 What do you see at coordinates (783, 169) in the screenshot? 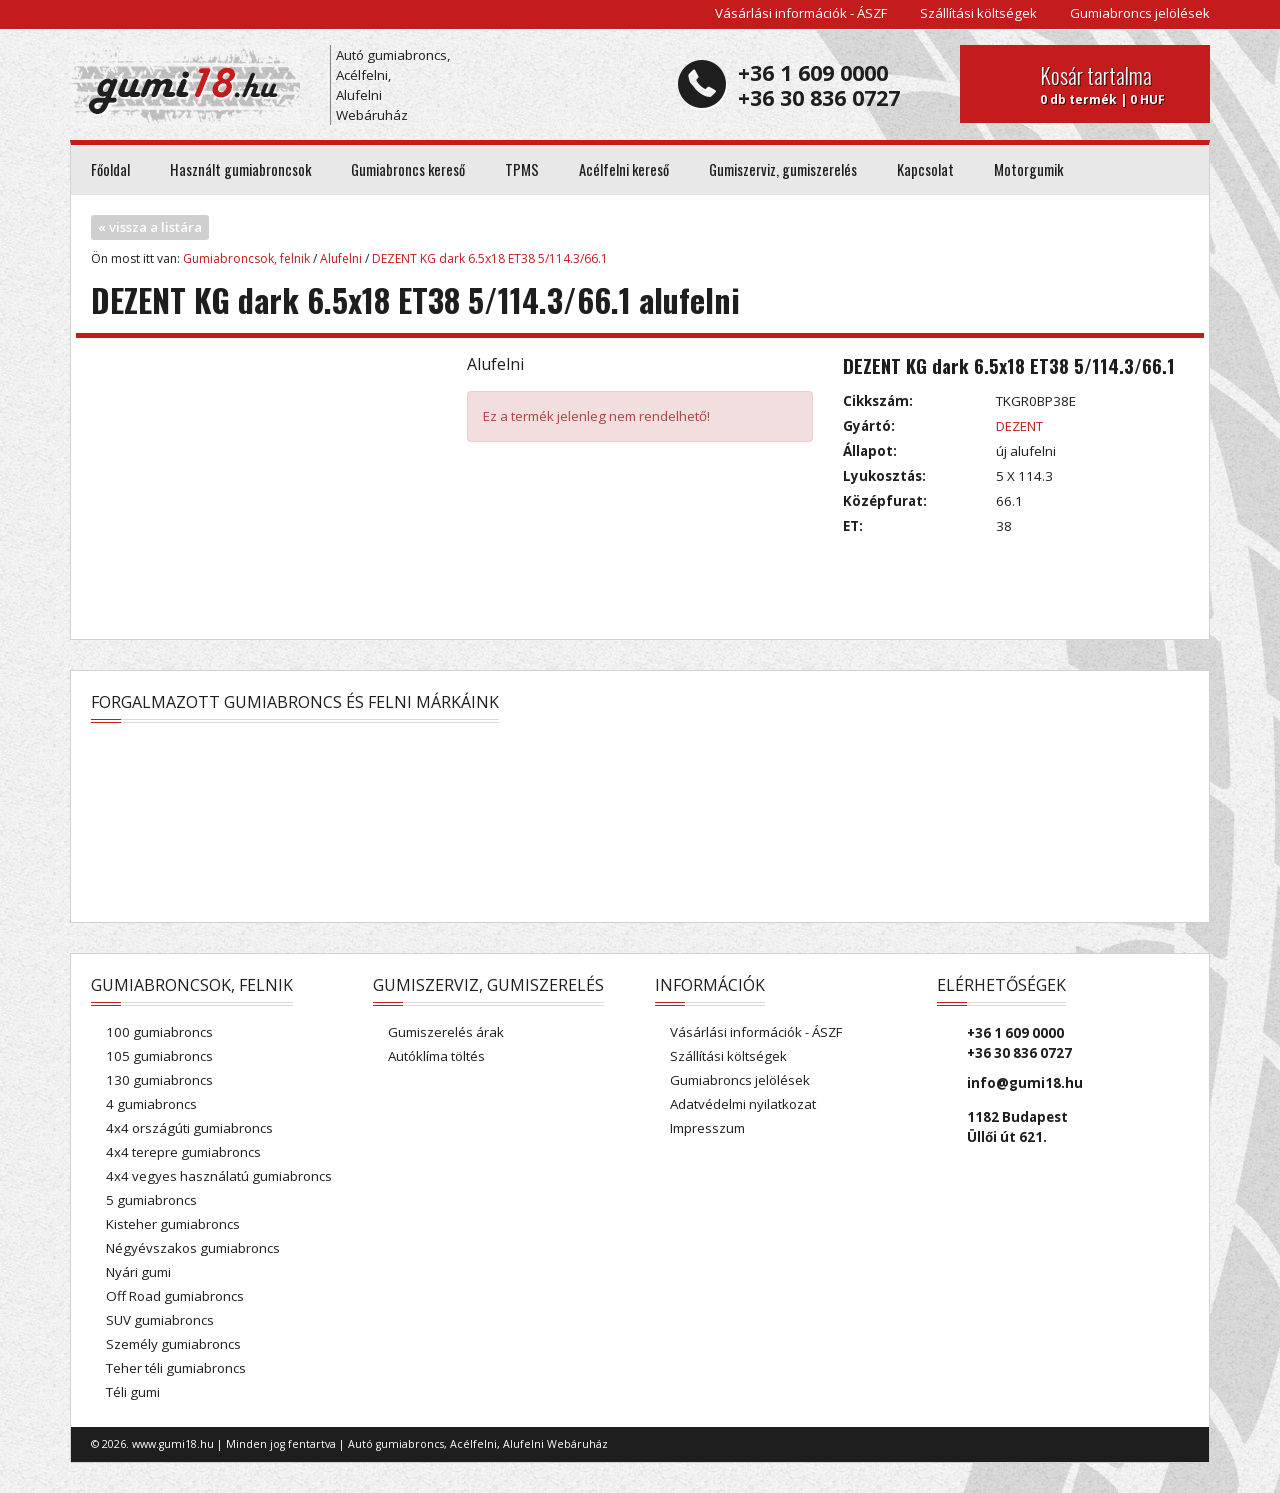
I see `Gumiszerviz, gumiszerelés` at bounding box center [783, 169].